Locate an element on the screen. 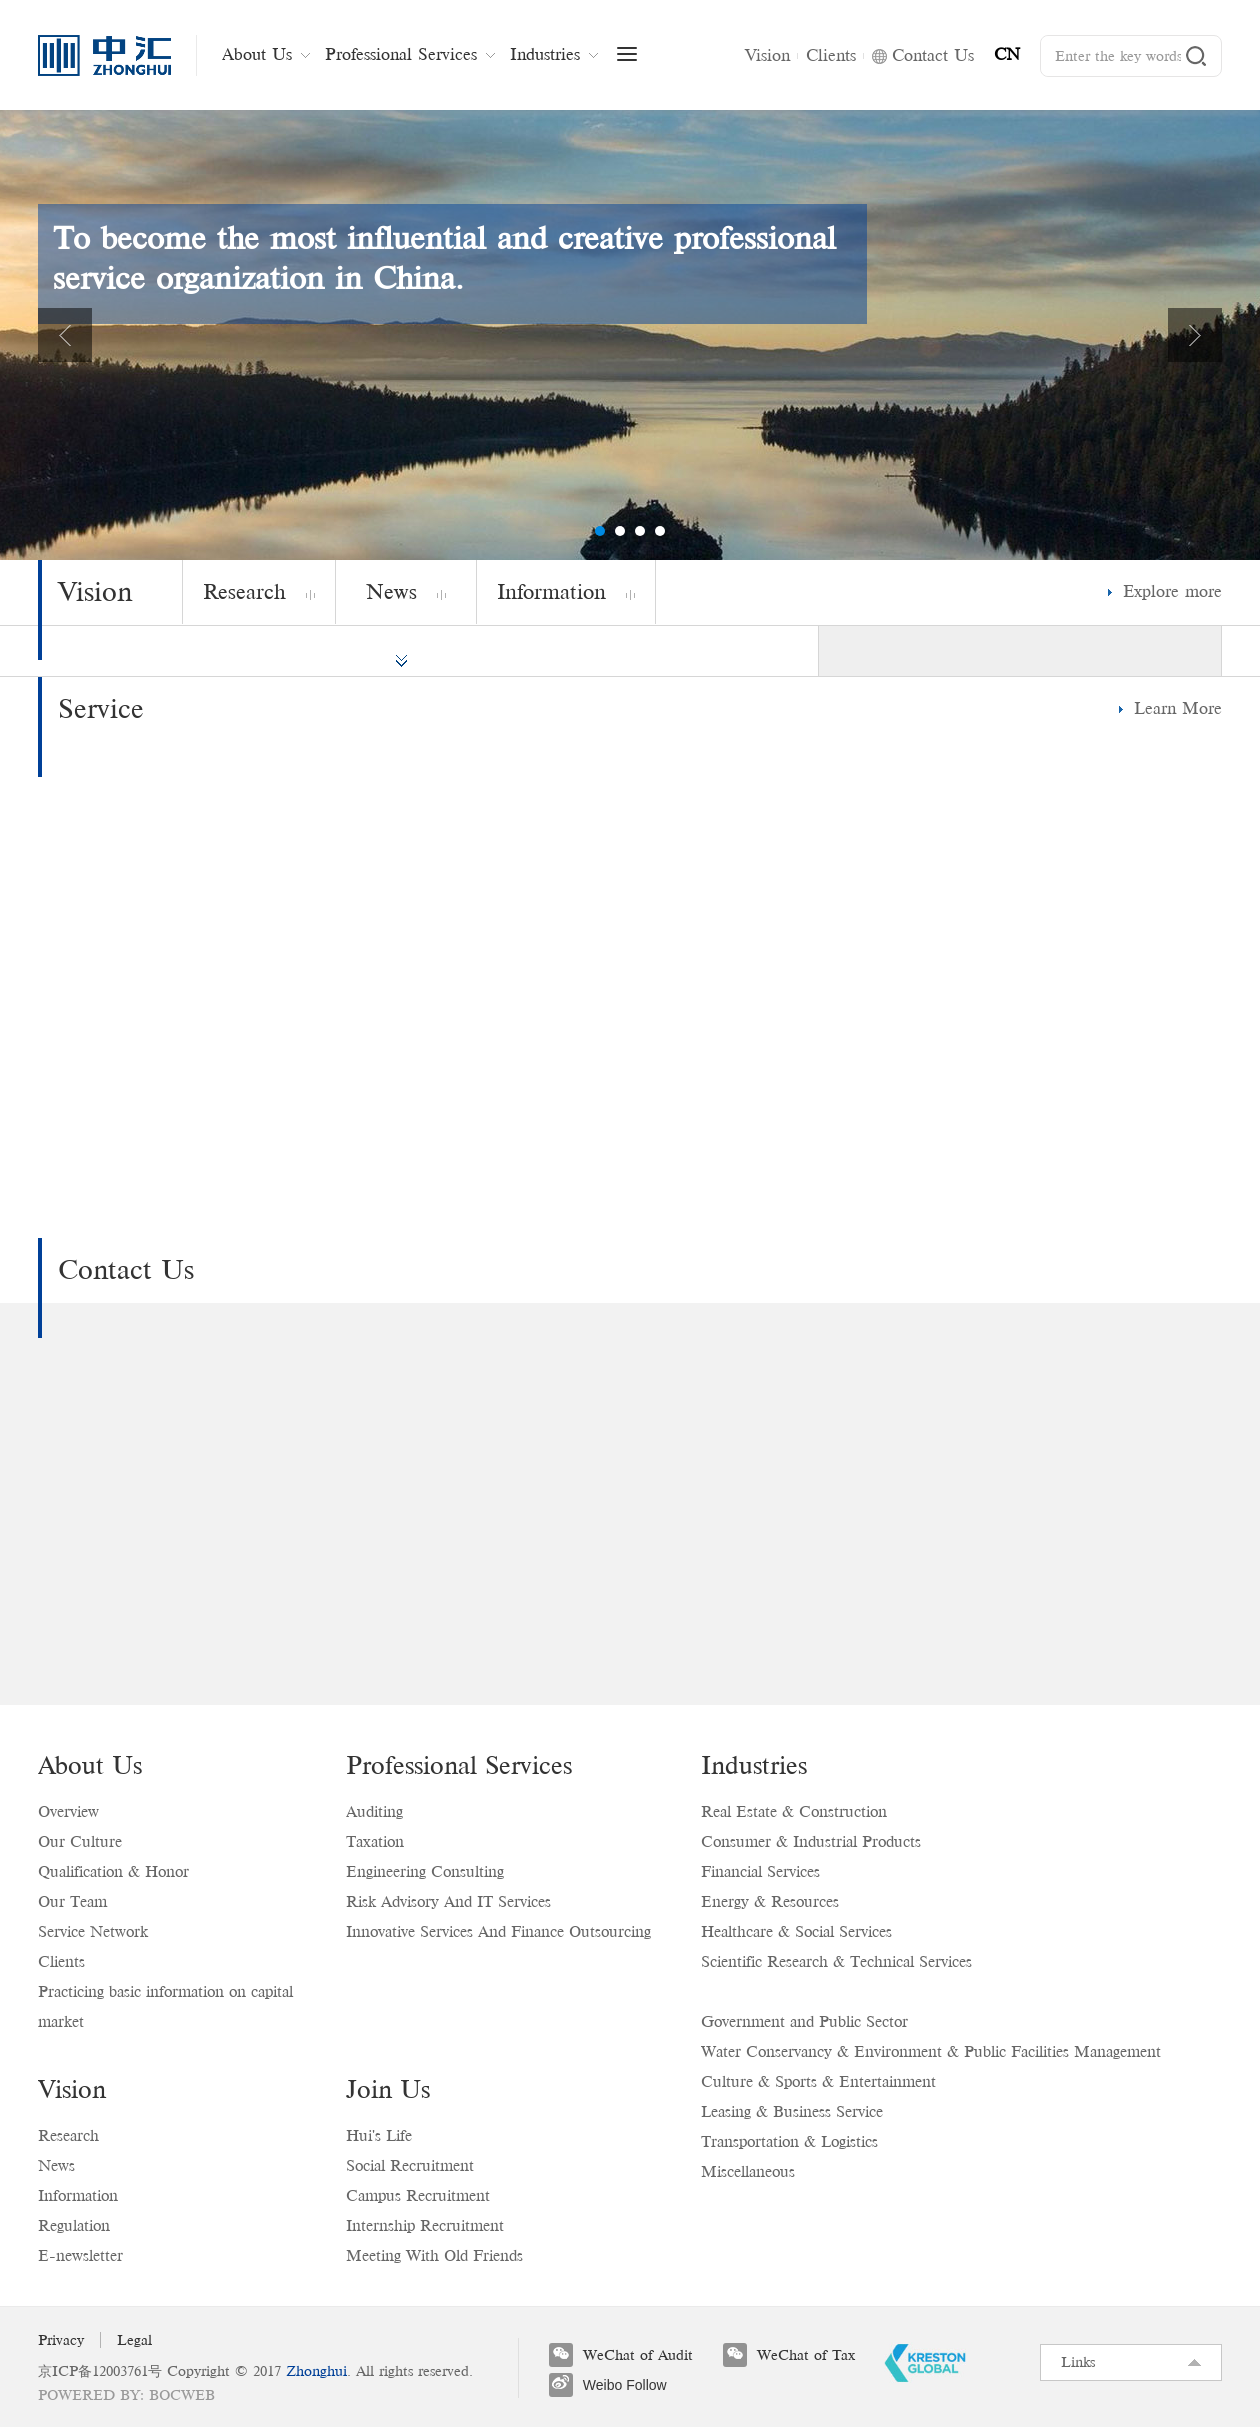 The image size is (1260, 2427). Taxation is located at coordinates (375, 1841).